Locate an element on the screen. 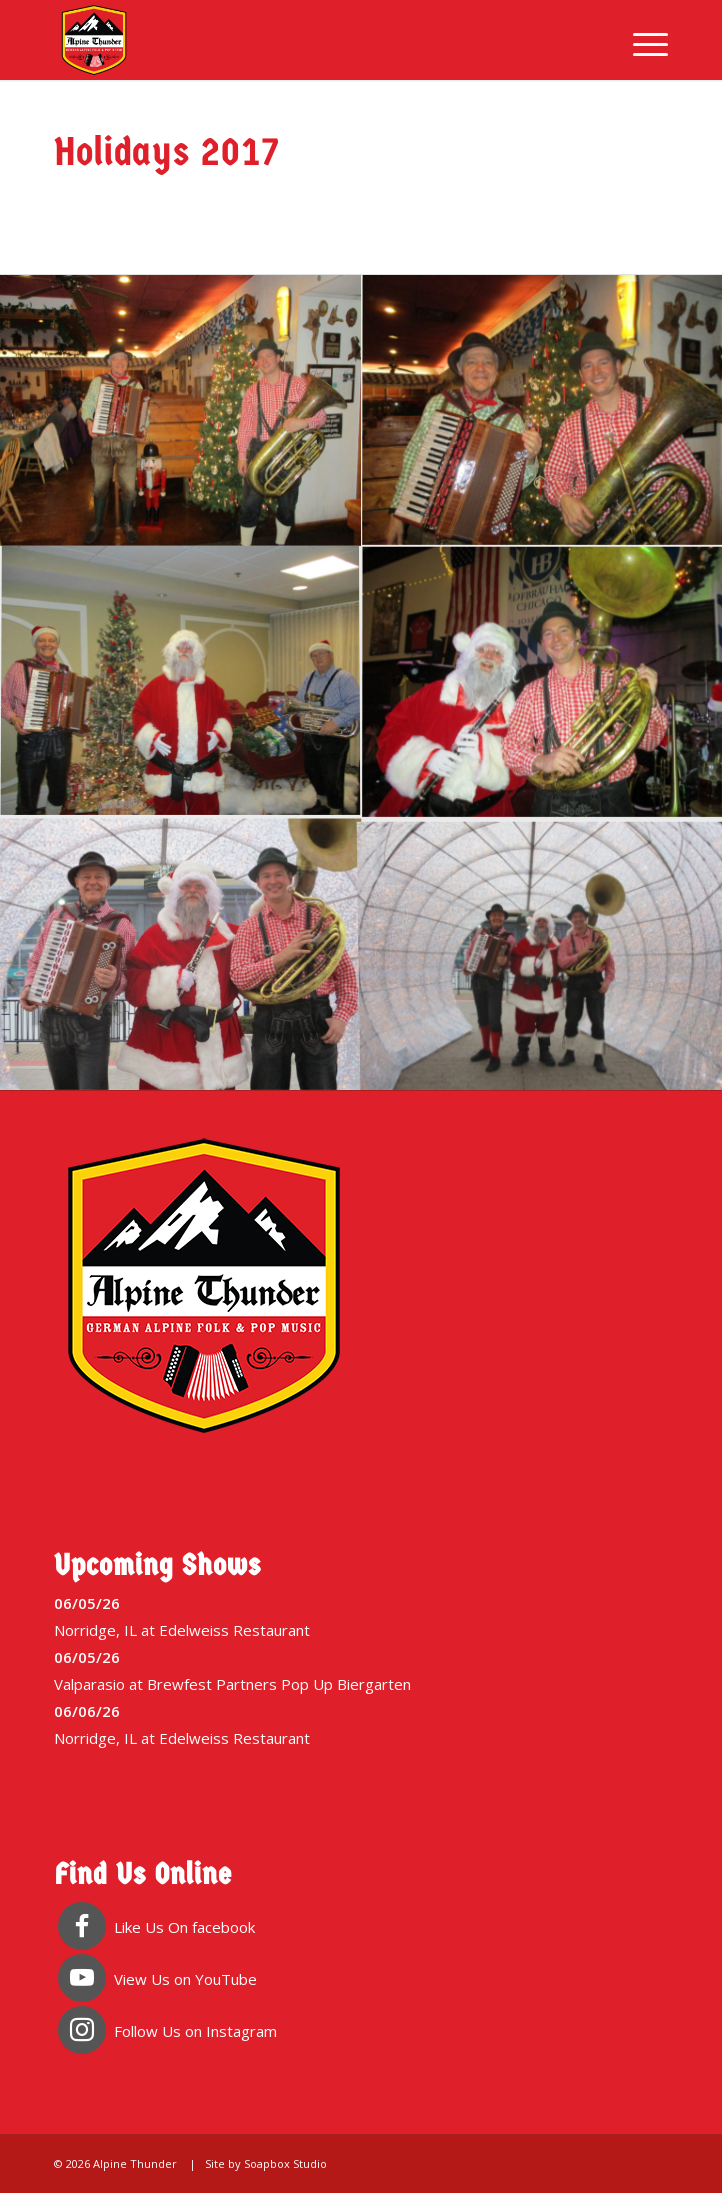 This screenshot has height=2193, width=722. Edelweiss Restaurant is located at coordinates (234, 1630).